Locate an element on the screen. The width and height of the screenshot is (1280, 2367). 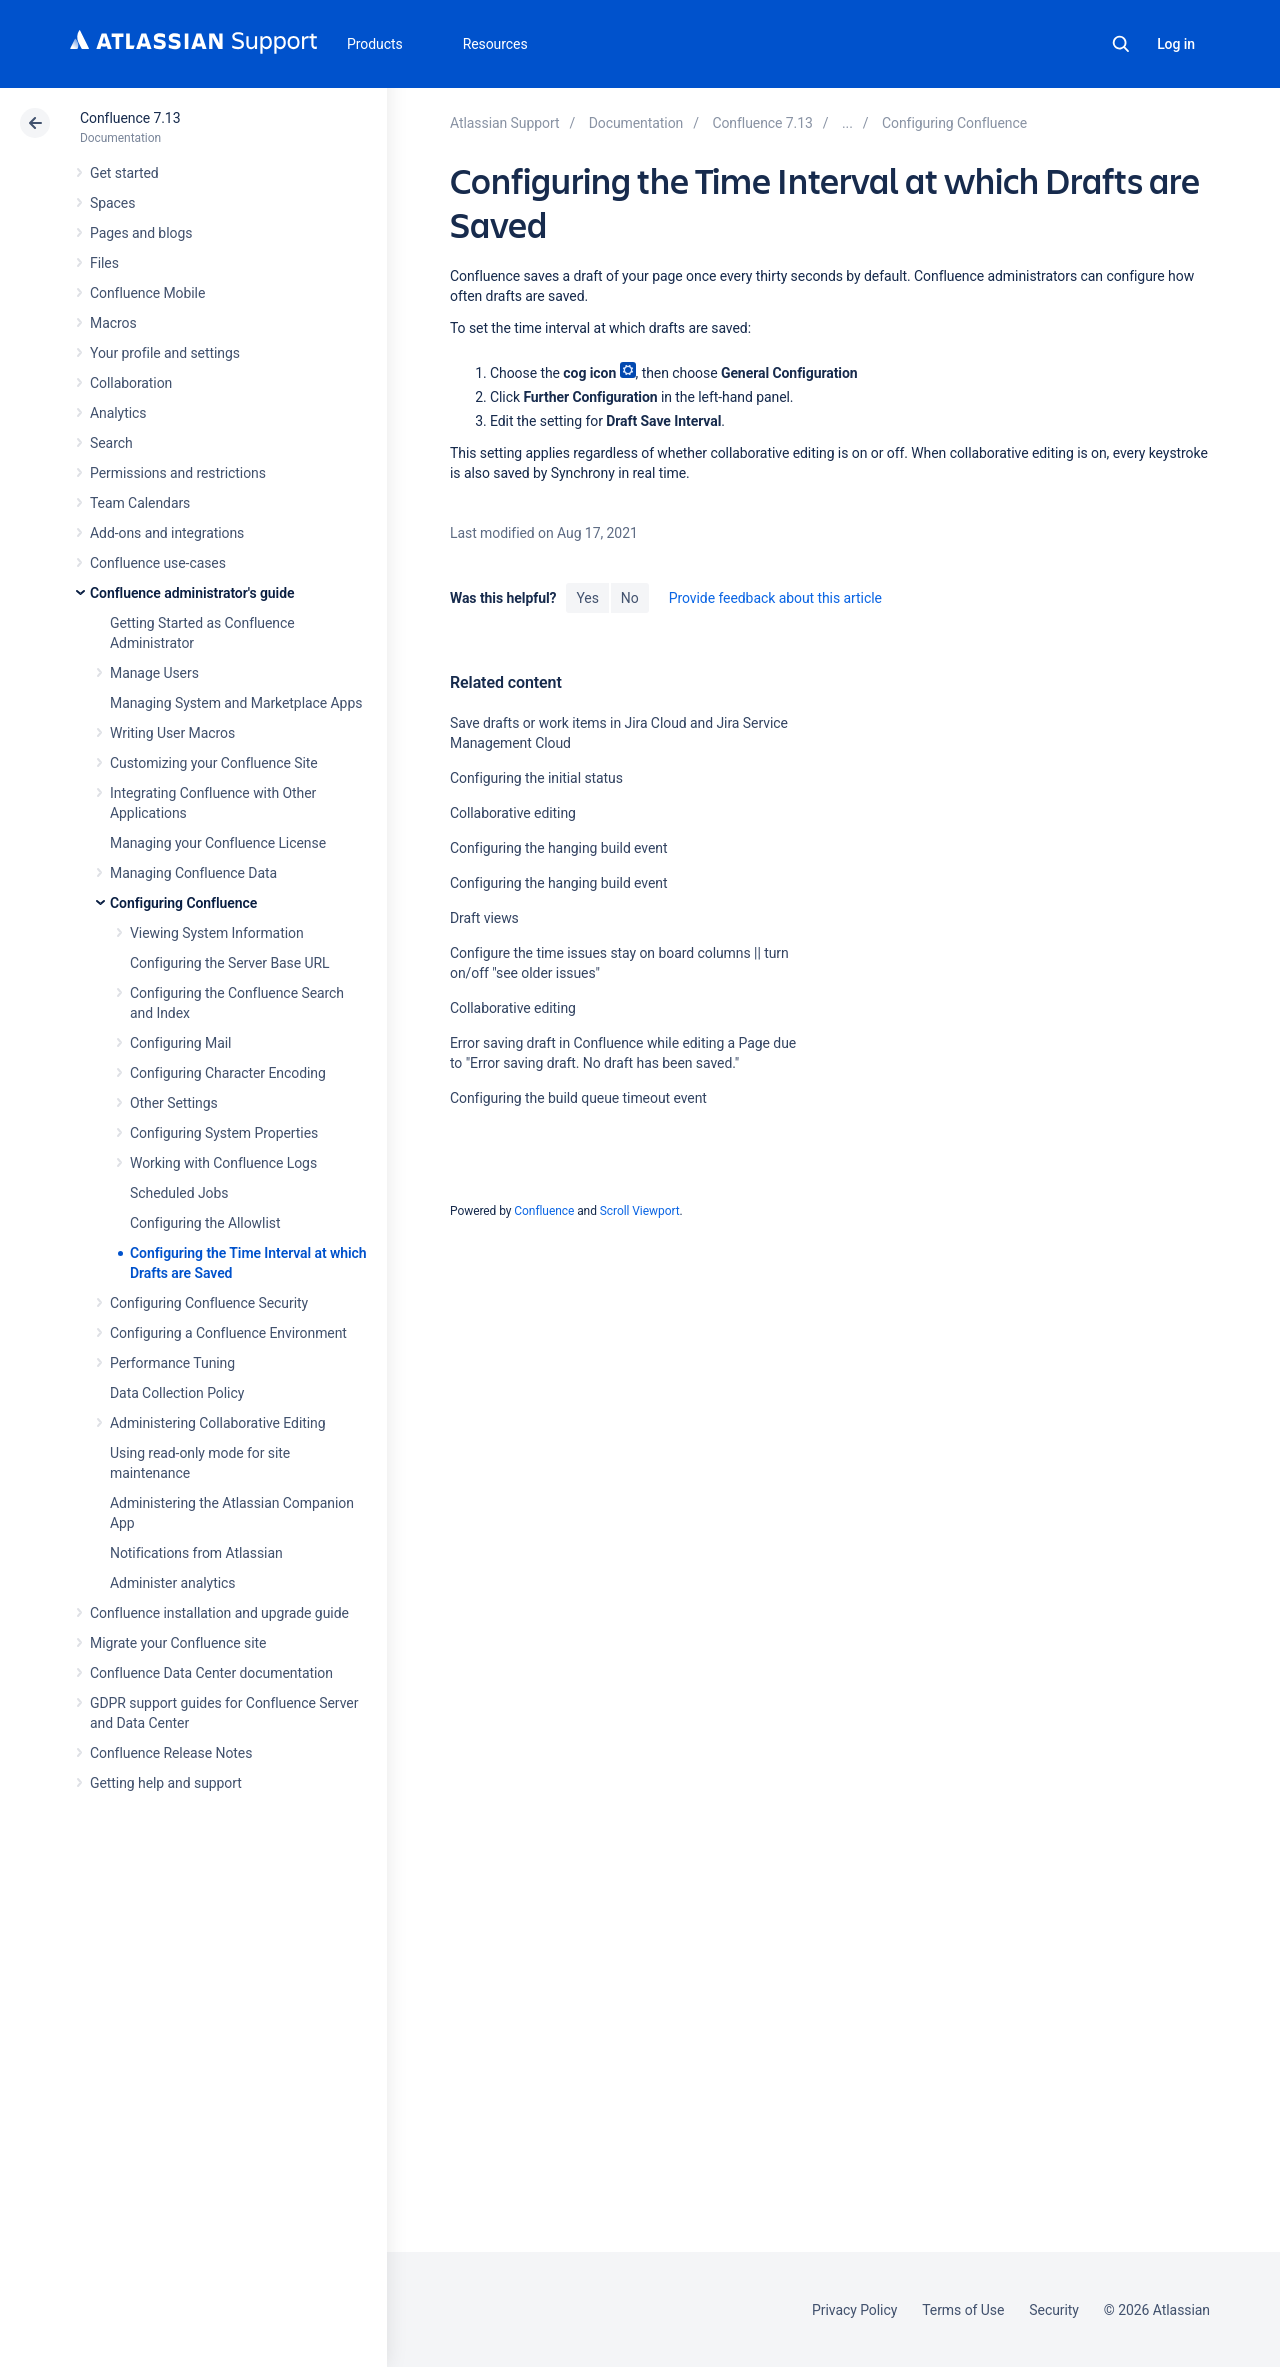
Configuring the hanging build event is located at coordinates (559, 848).